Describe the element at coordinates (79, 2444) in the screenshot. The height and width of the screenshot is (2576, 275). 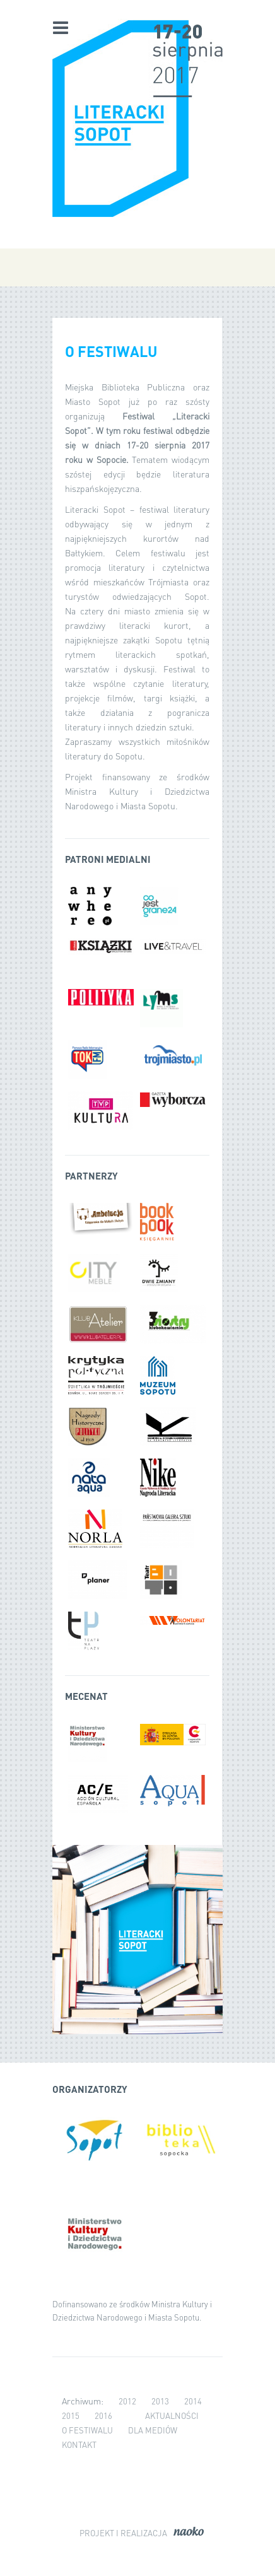
I see `Kontakt` at that location.